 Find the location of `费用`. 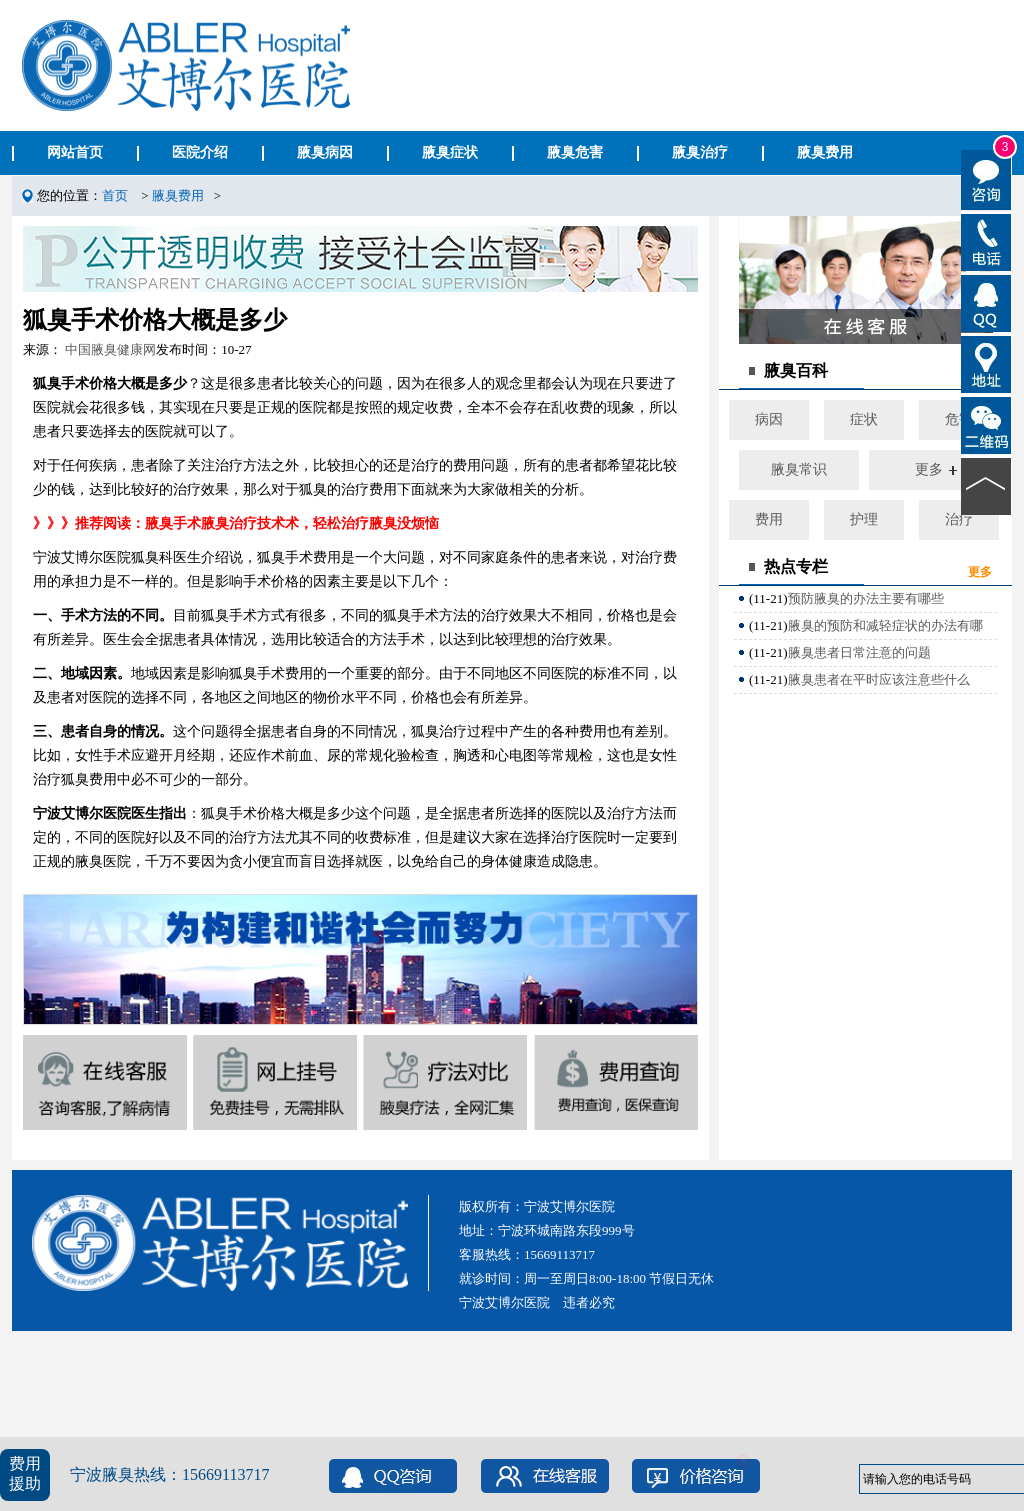

费用 is located at coordinates (769, 519).